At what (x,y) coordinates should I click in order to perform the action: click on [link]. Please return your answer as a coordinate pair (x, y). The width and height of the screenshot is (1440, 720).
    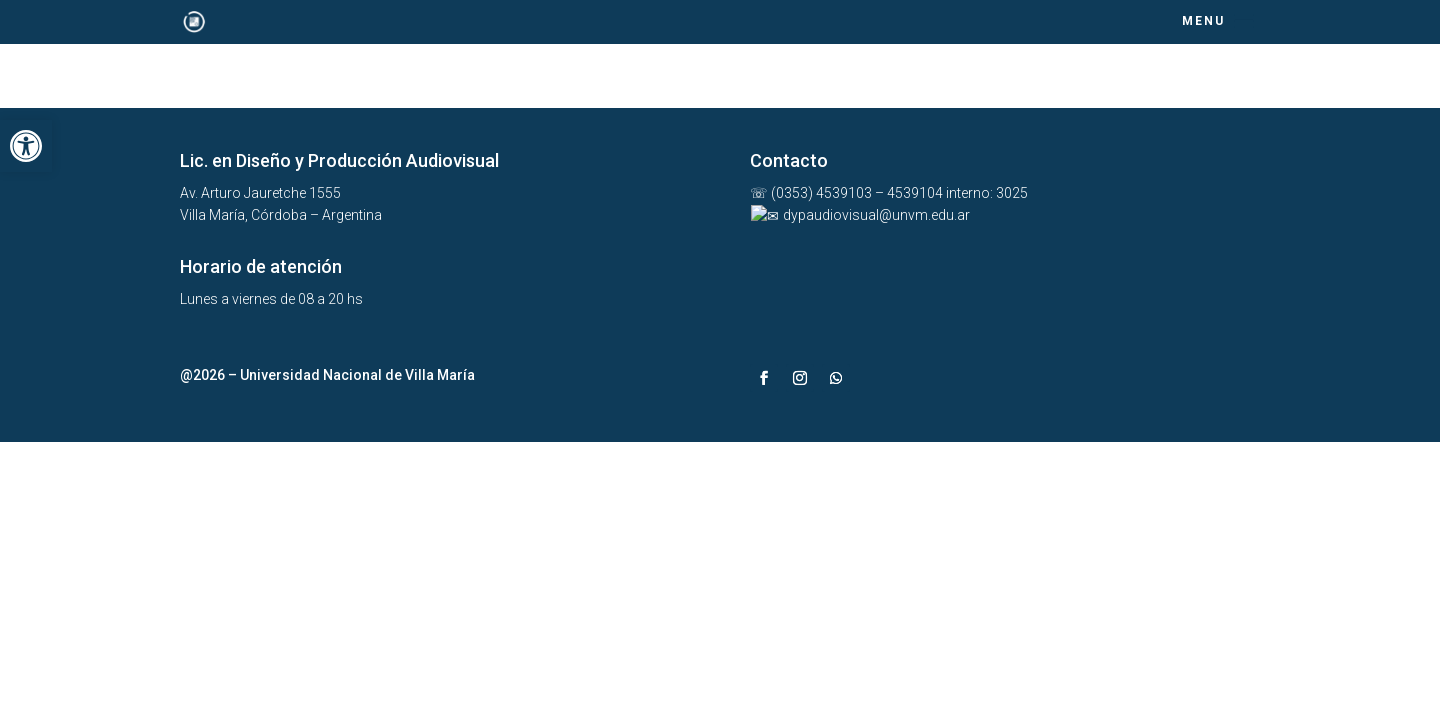
    Looking at the image, I should click on (26, 146).